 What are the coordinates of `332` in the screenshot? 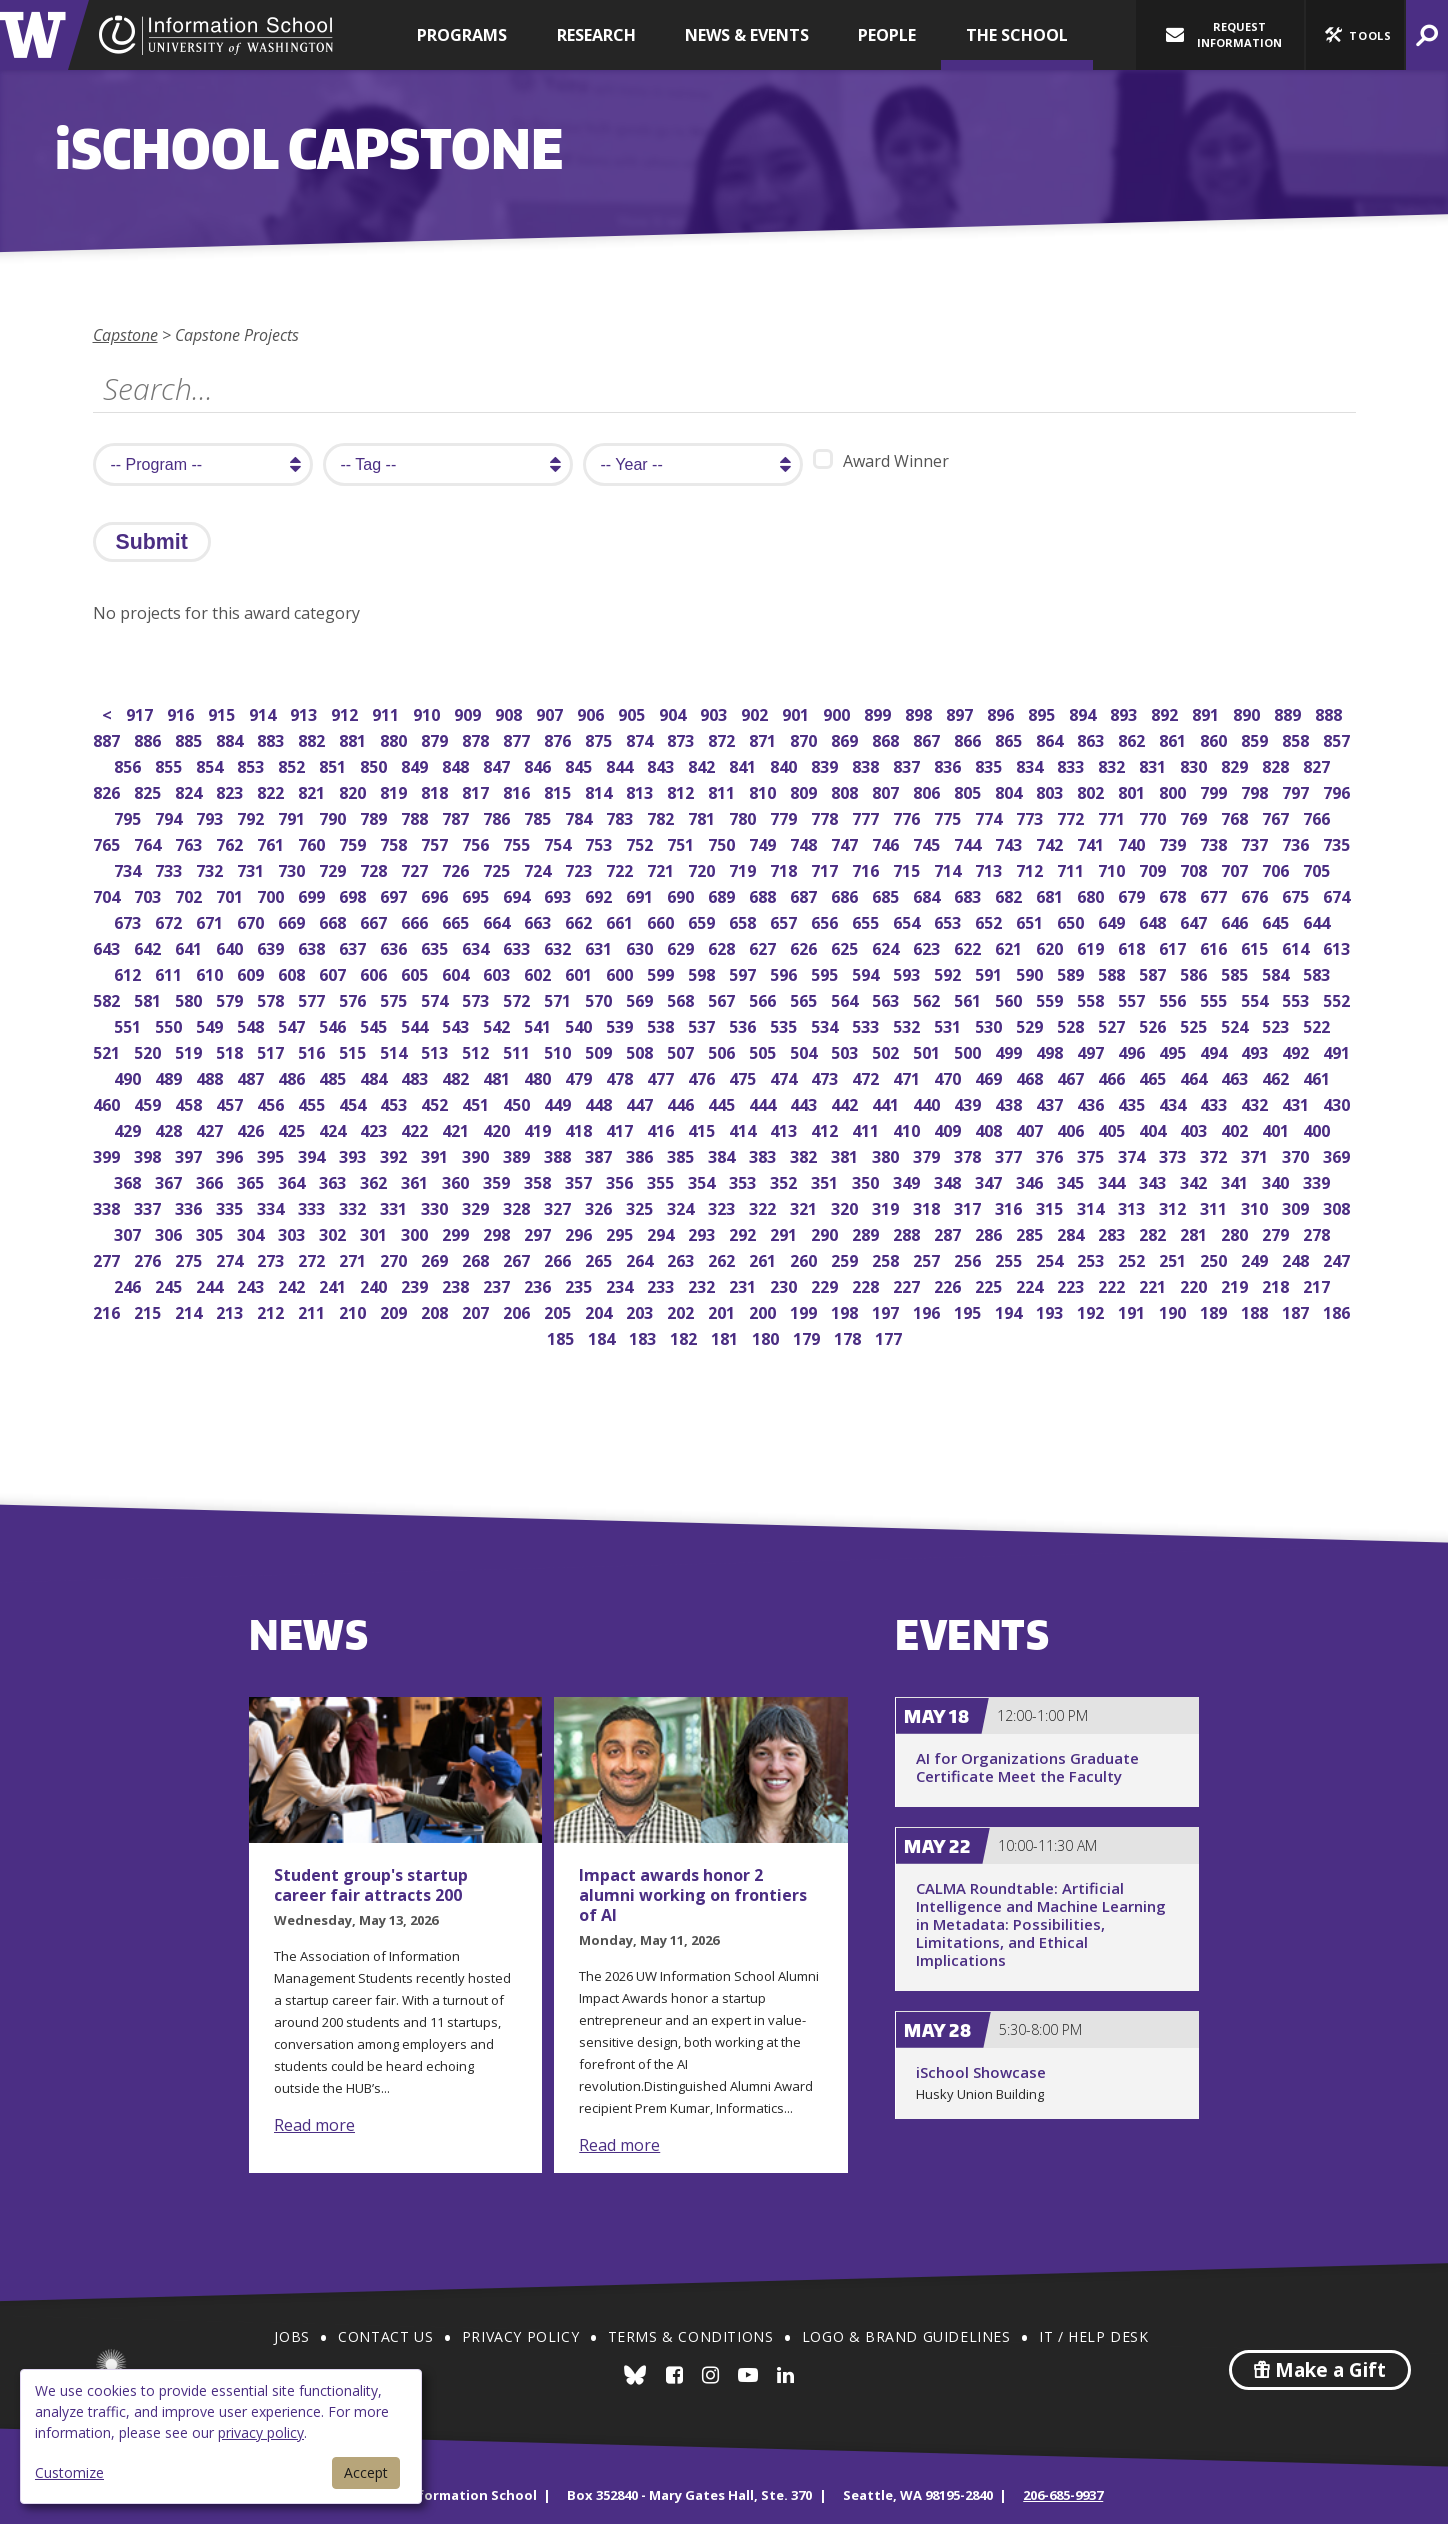 It's located at (354, 1206).